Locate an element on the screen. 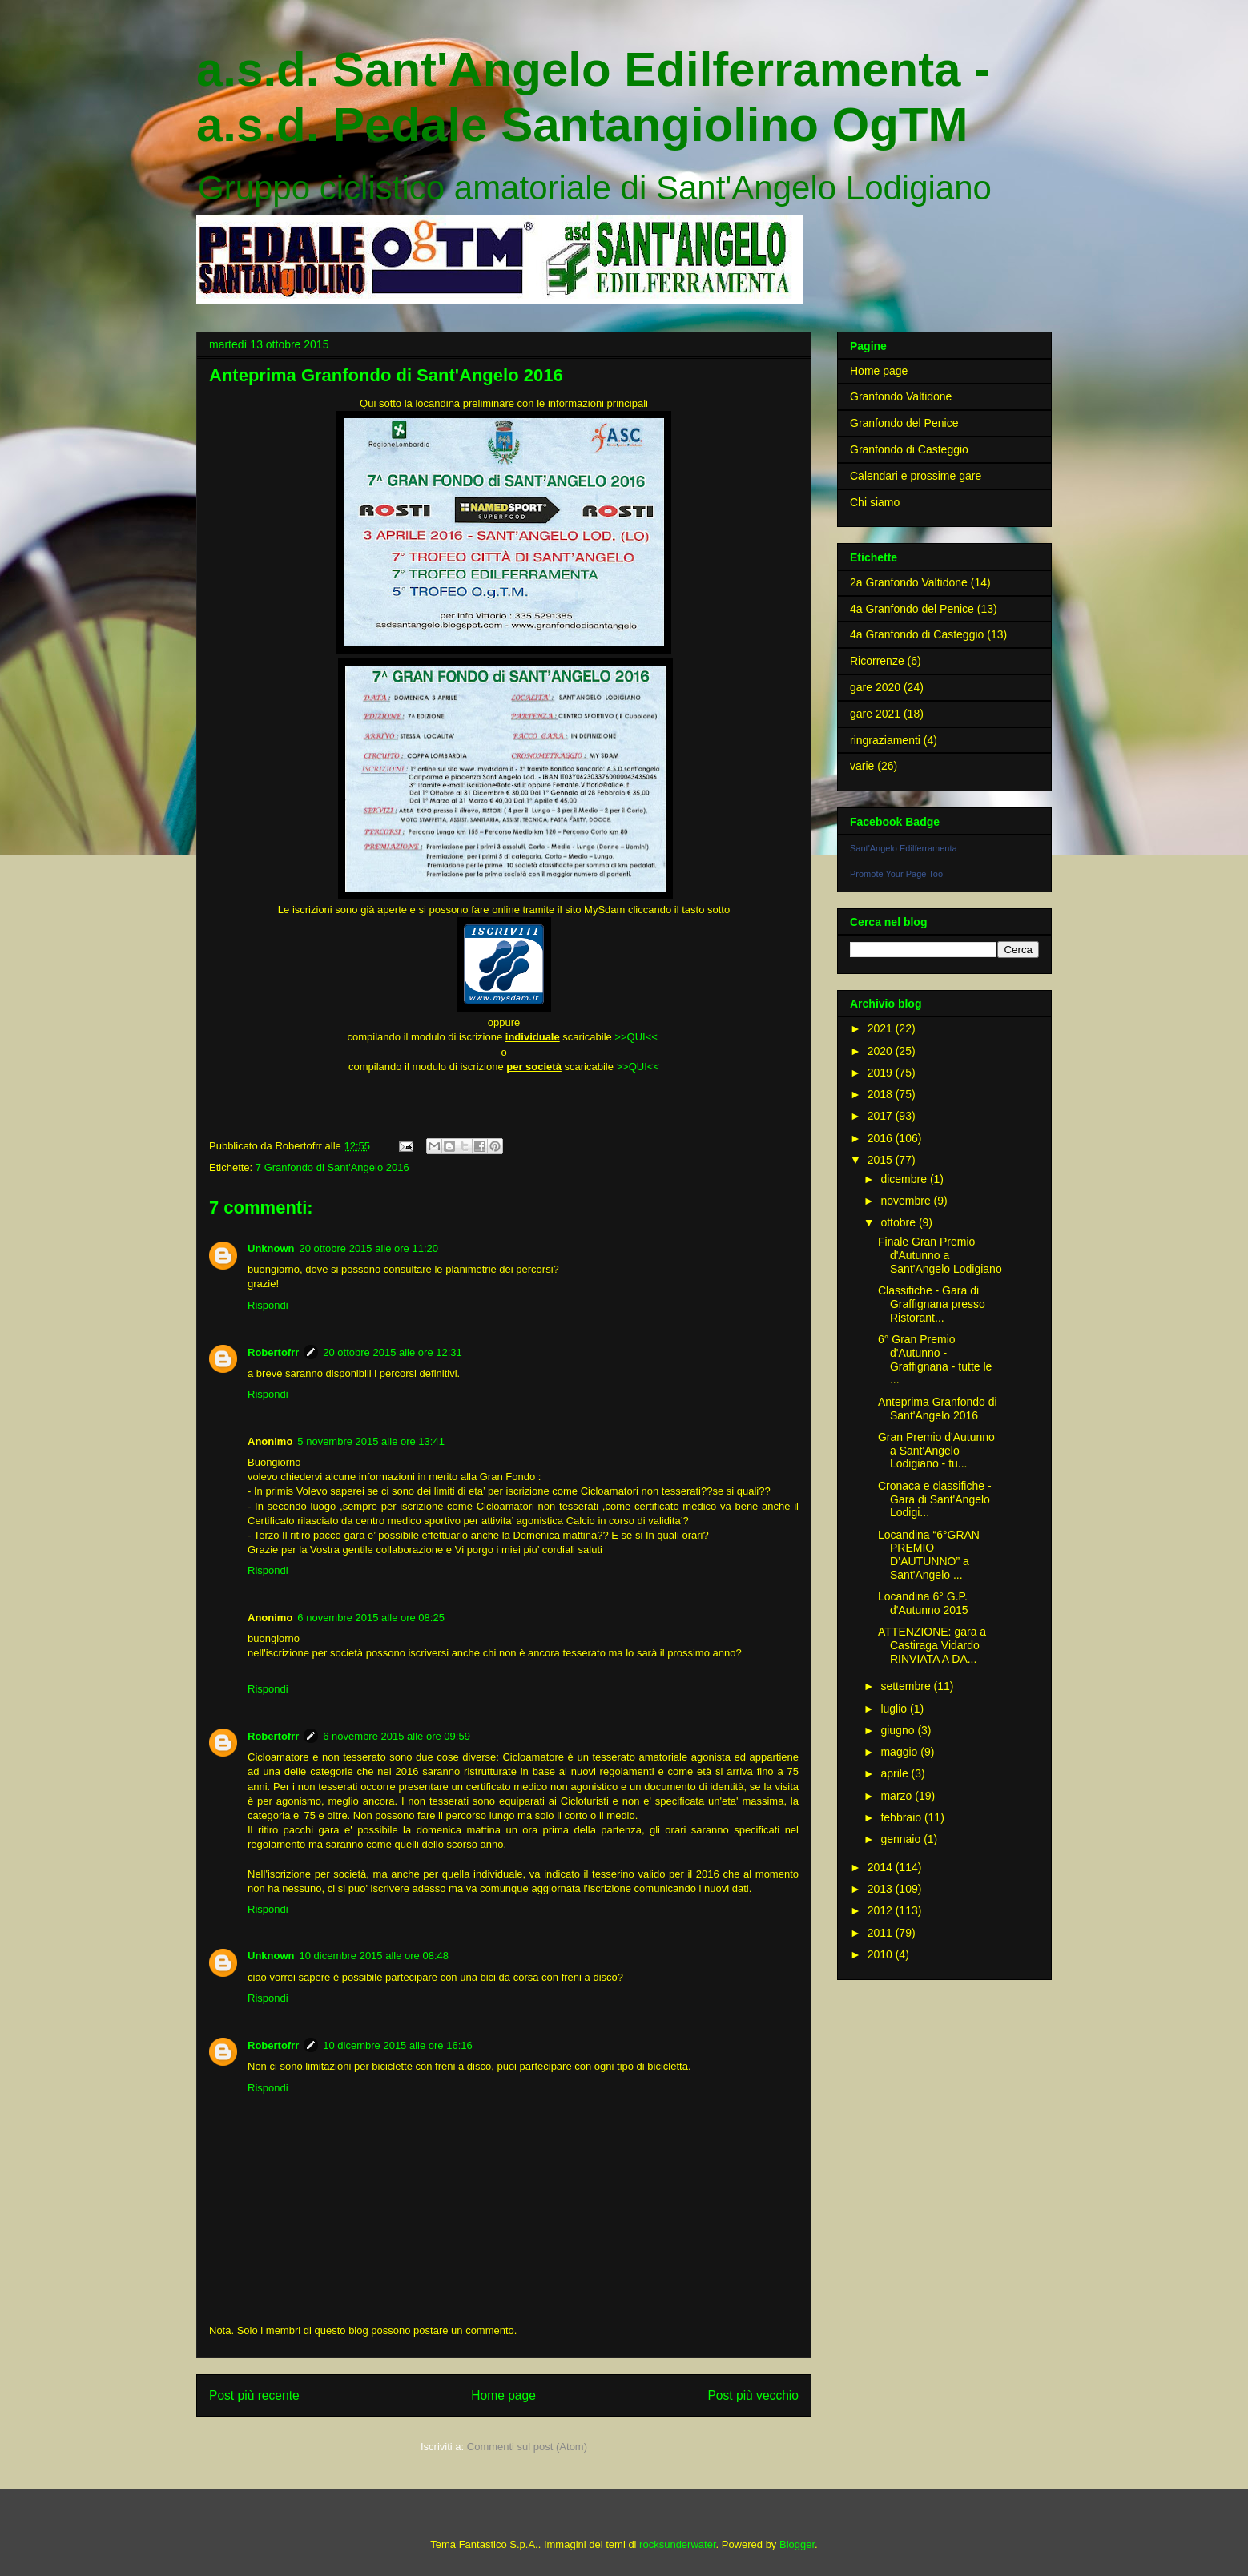 This screenshot has height=2576, width=1248. ringraziamenti is located at coordinates (885, 740).